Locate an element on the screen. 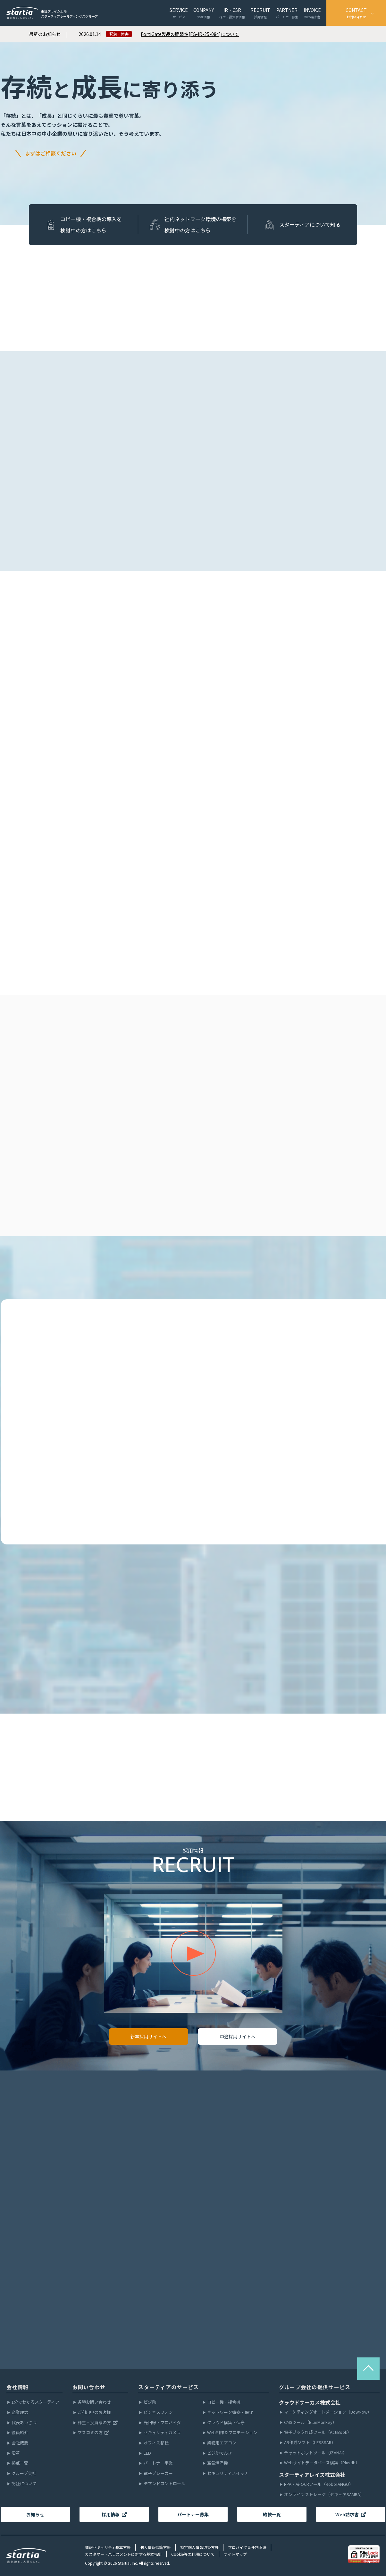  オンラインストレージ（セキュアSAMBA） is located at coordinates (324, 2494).